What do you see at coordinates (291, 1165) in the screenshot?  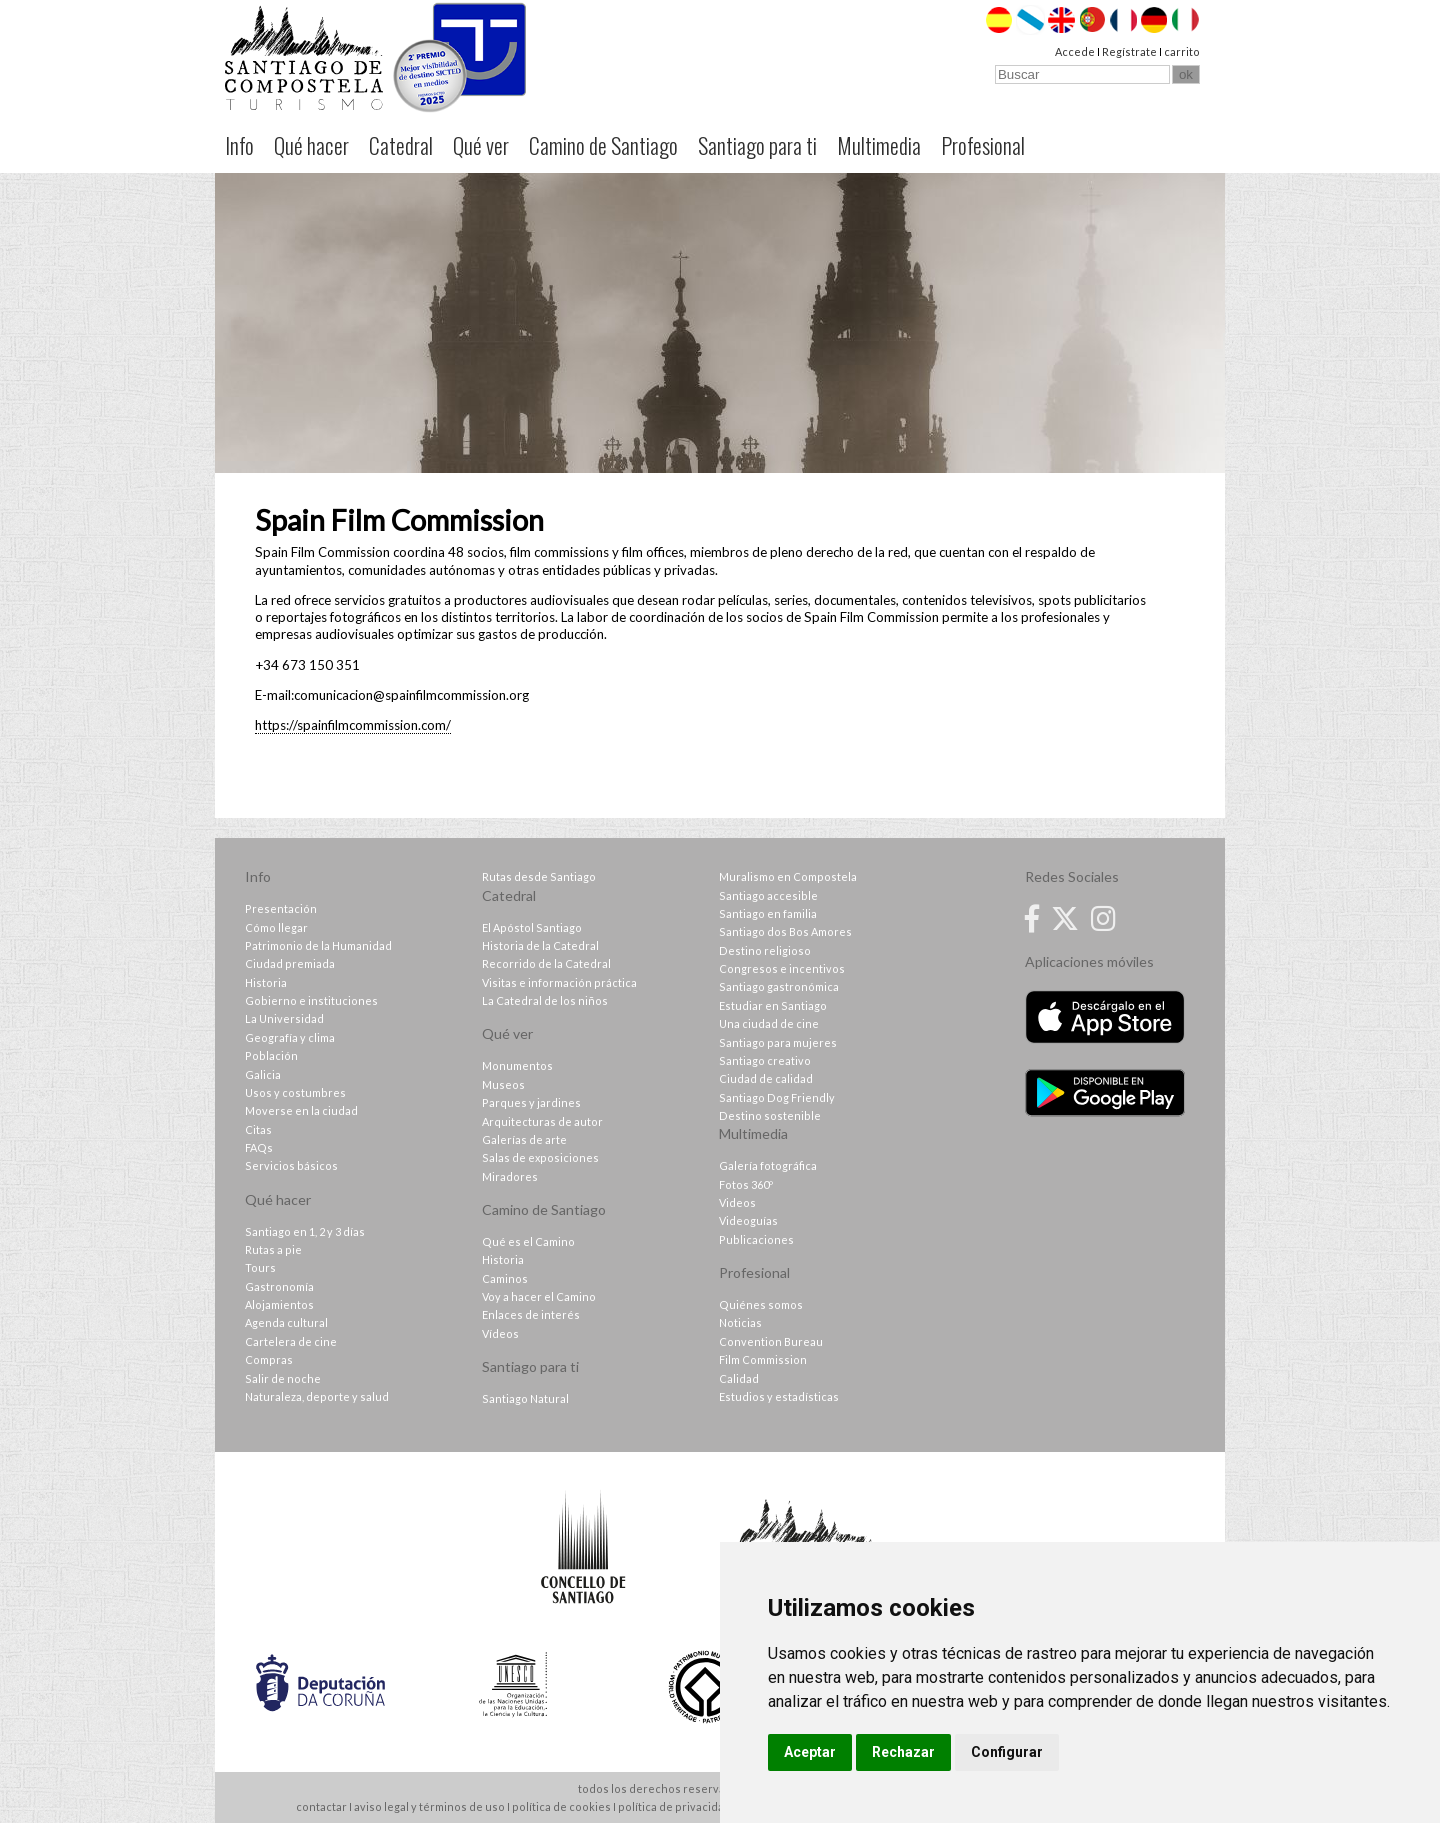 I see `Servicios básicos` at bounding box center [291, 1165].